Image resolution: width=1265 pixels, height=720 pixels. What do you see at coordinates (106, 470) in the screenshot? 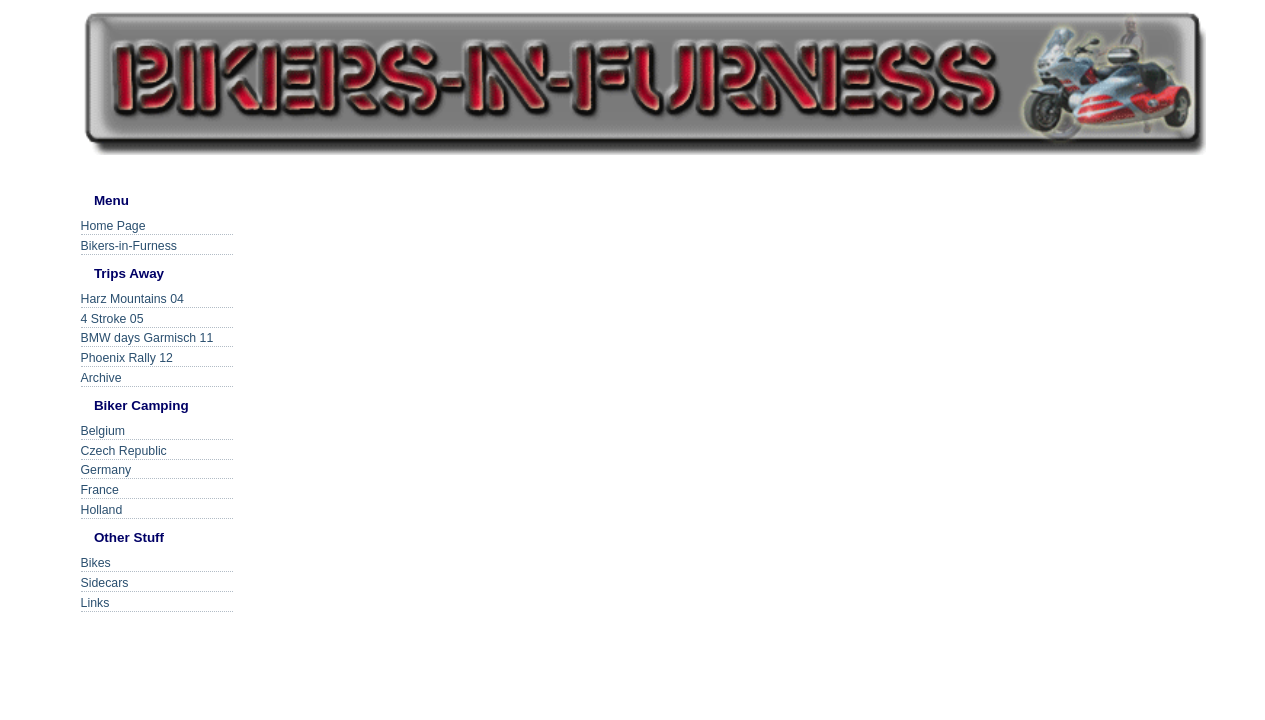
I see `Germany` at bounding box center [106, 470].